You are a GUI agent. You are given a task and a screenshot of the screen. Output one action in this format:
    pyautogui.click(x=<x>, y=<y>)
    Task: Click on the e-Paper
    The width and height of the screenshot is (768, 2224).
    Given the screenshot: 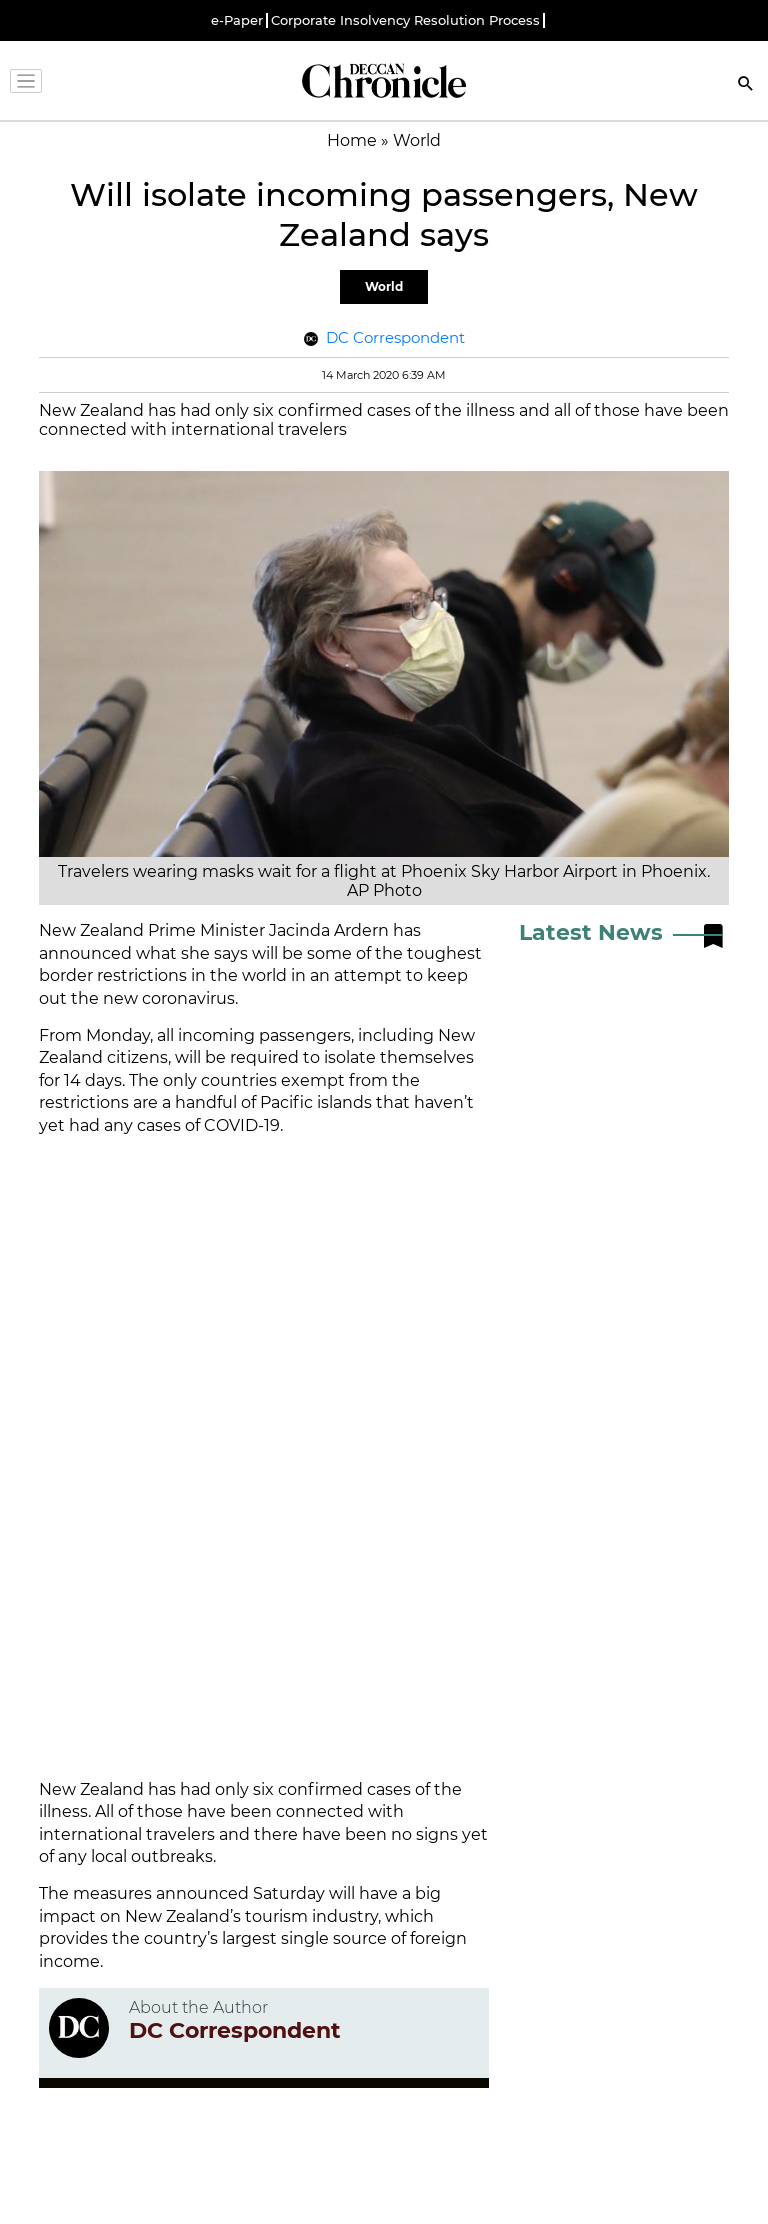 What is the action you would take?
    pyautogui.click(x=237, y=20)
    